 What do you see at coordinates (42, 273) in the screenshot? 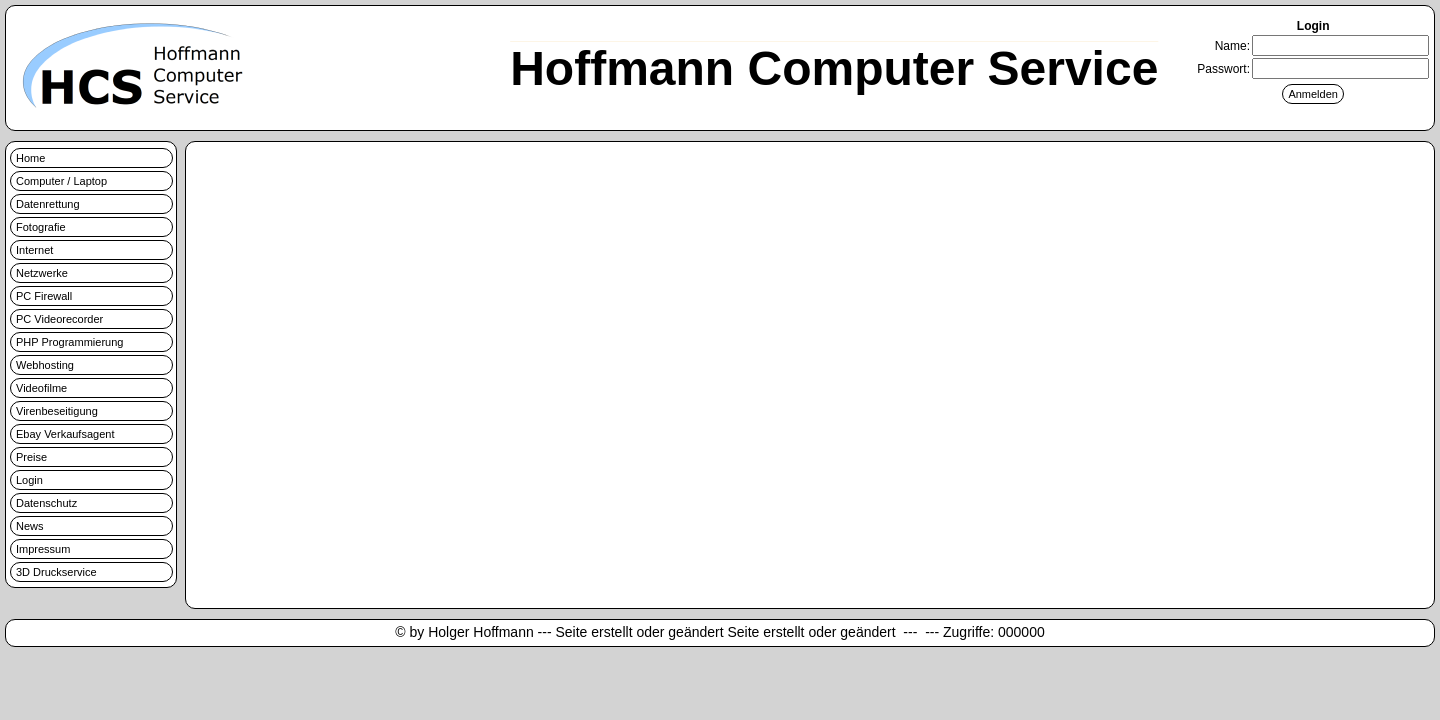
I see `Netzwerke` at bounding box center [42, 273].